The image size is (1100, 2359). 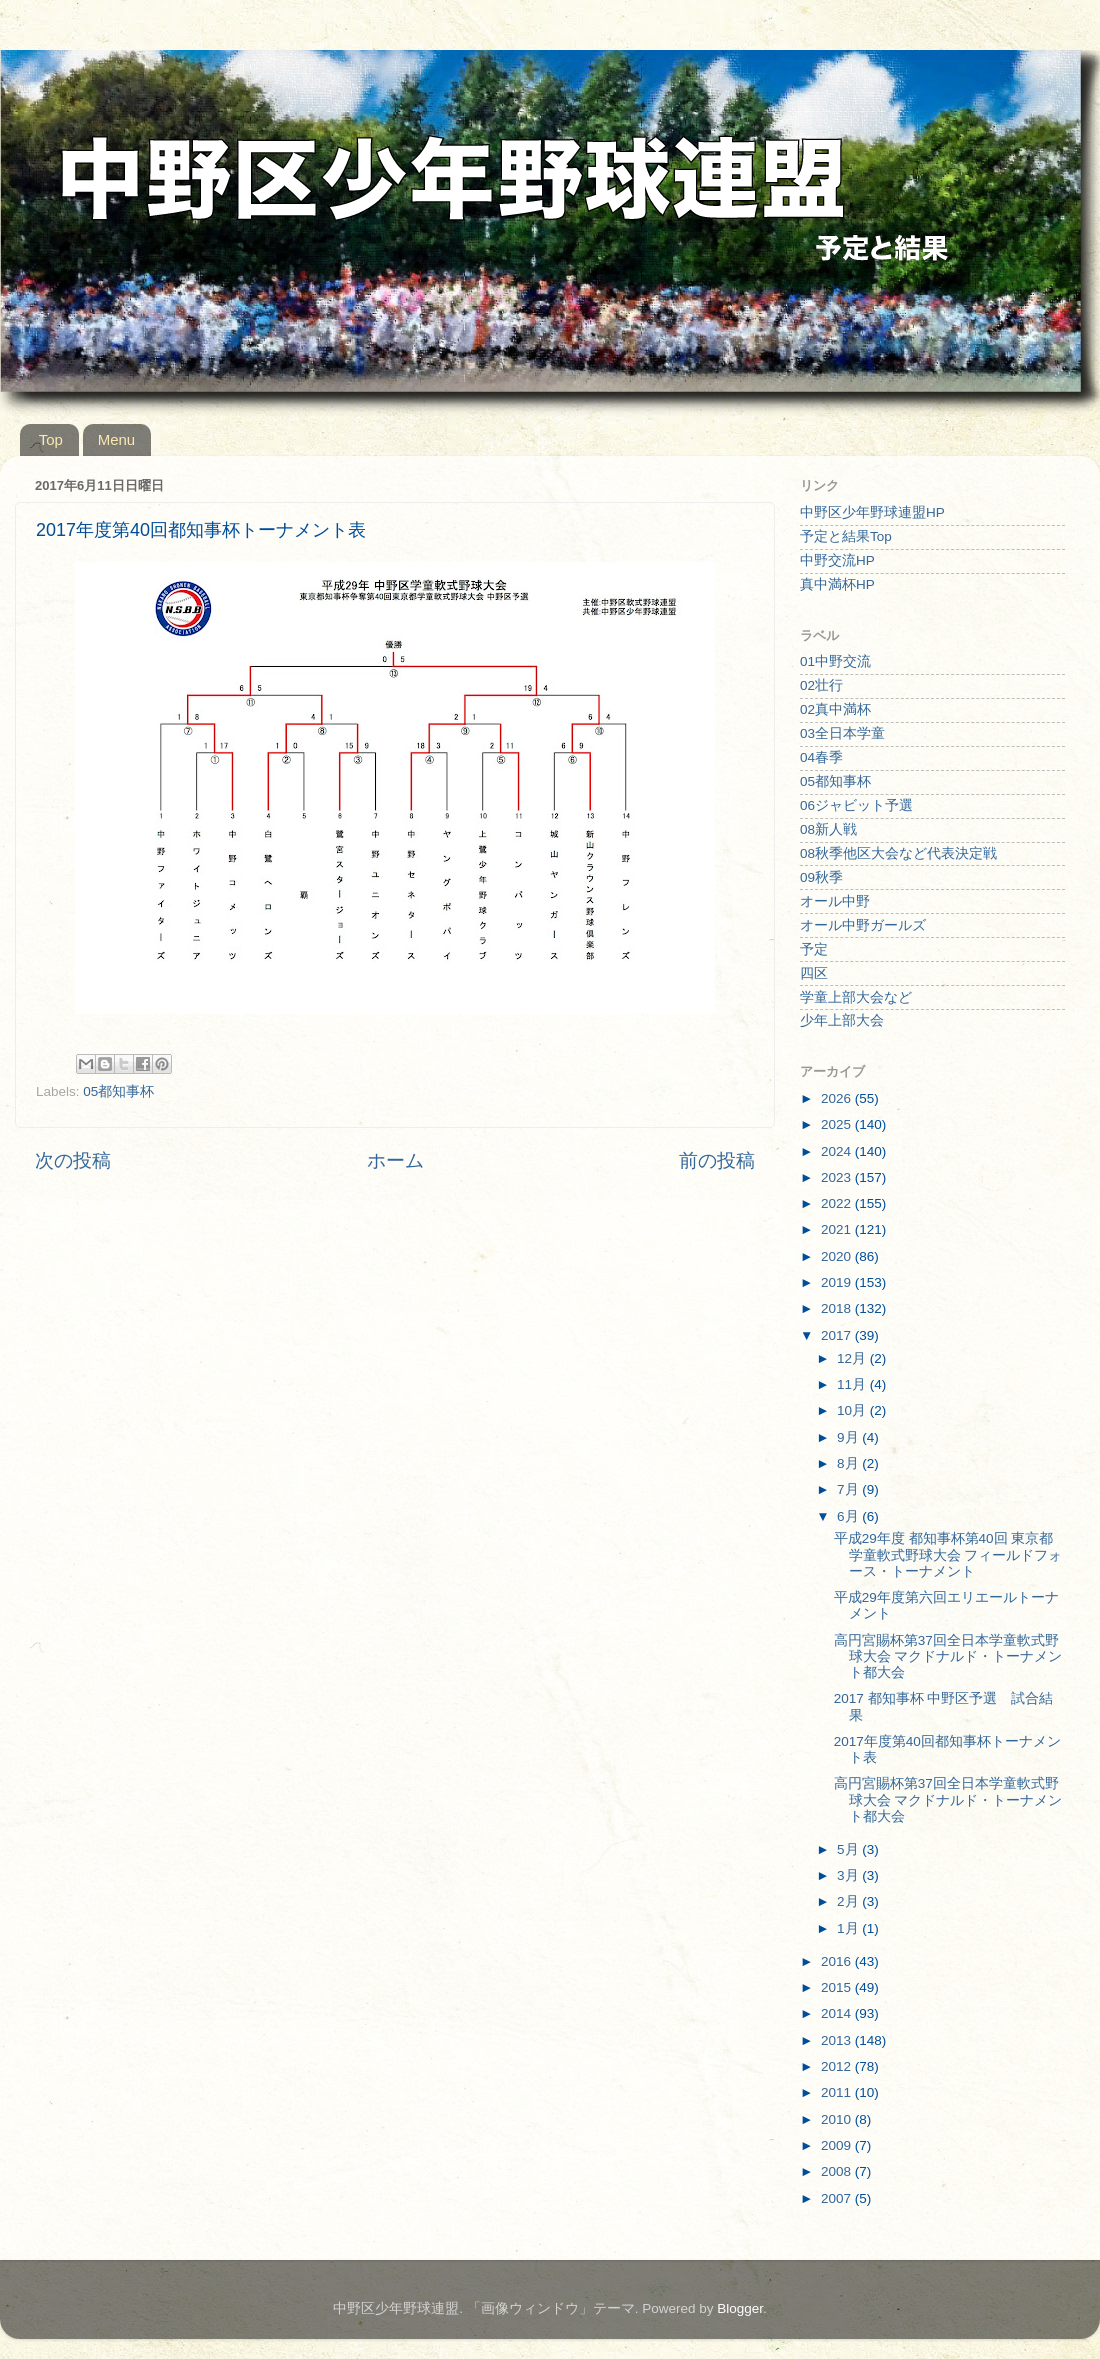 I want to click on 7月, so click(x=849, y=1489).